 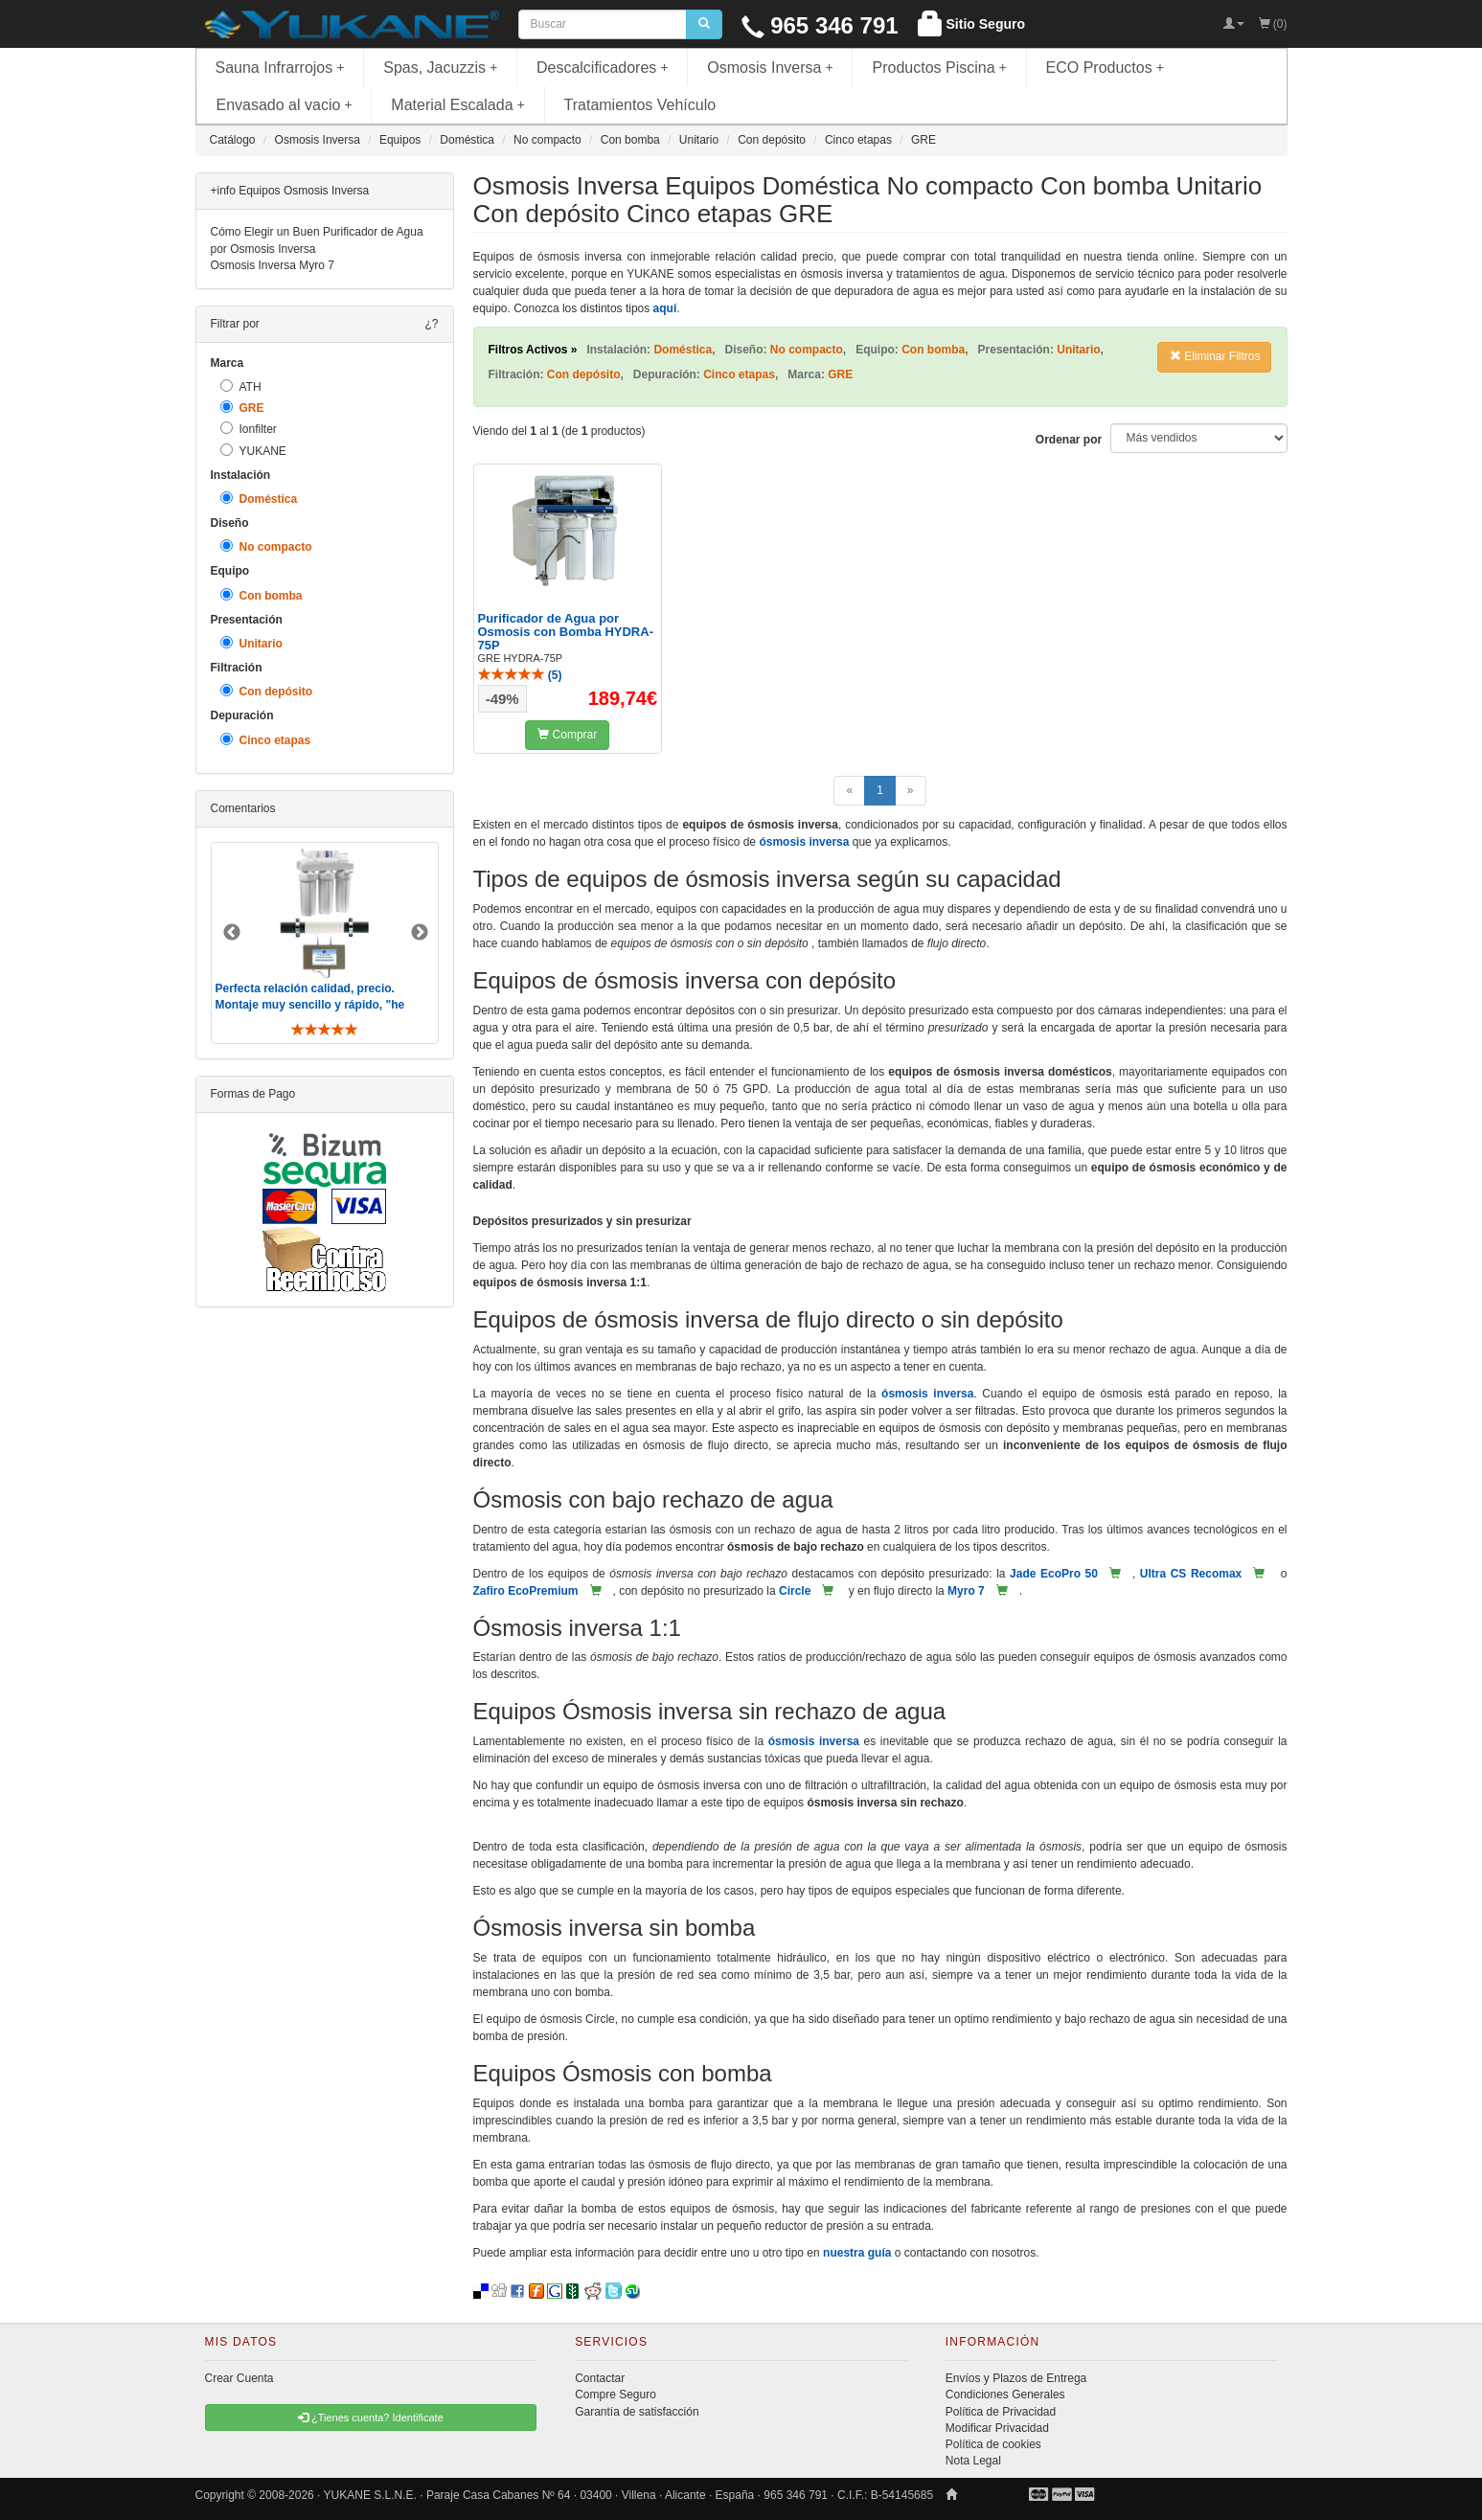 What do you see at coordinates (526, 1591) in the screenshot?
I see `Zafiro EcoPremium` at bounding box center [526, 1591].